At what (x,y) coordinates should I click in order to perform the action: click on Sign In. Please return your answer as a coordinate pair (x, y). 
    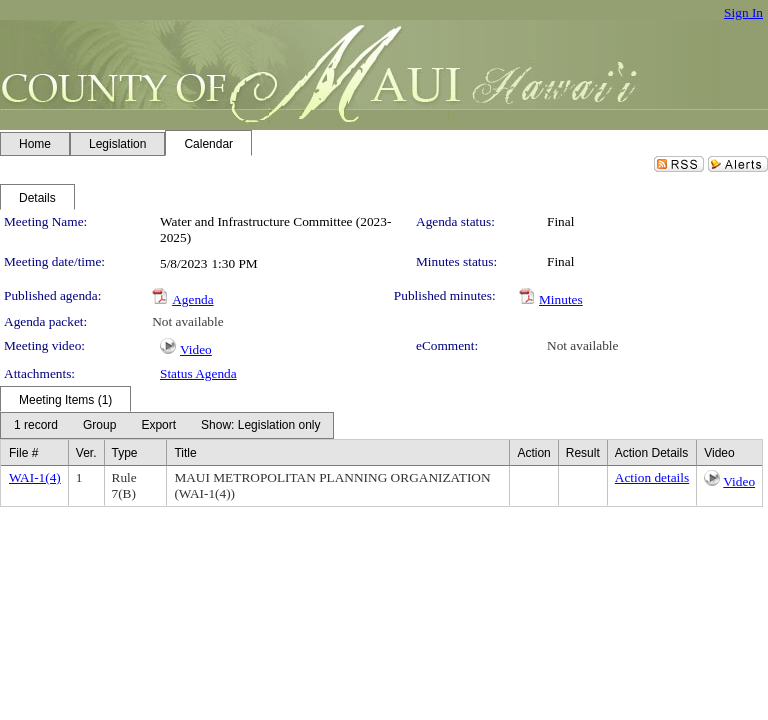
    Looking at the image, I should click on (743, 12).